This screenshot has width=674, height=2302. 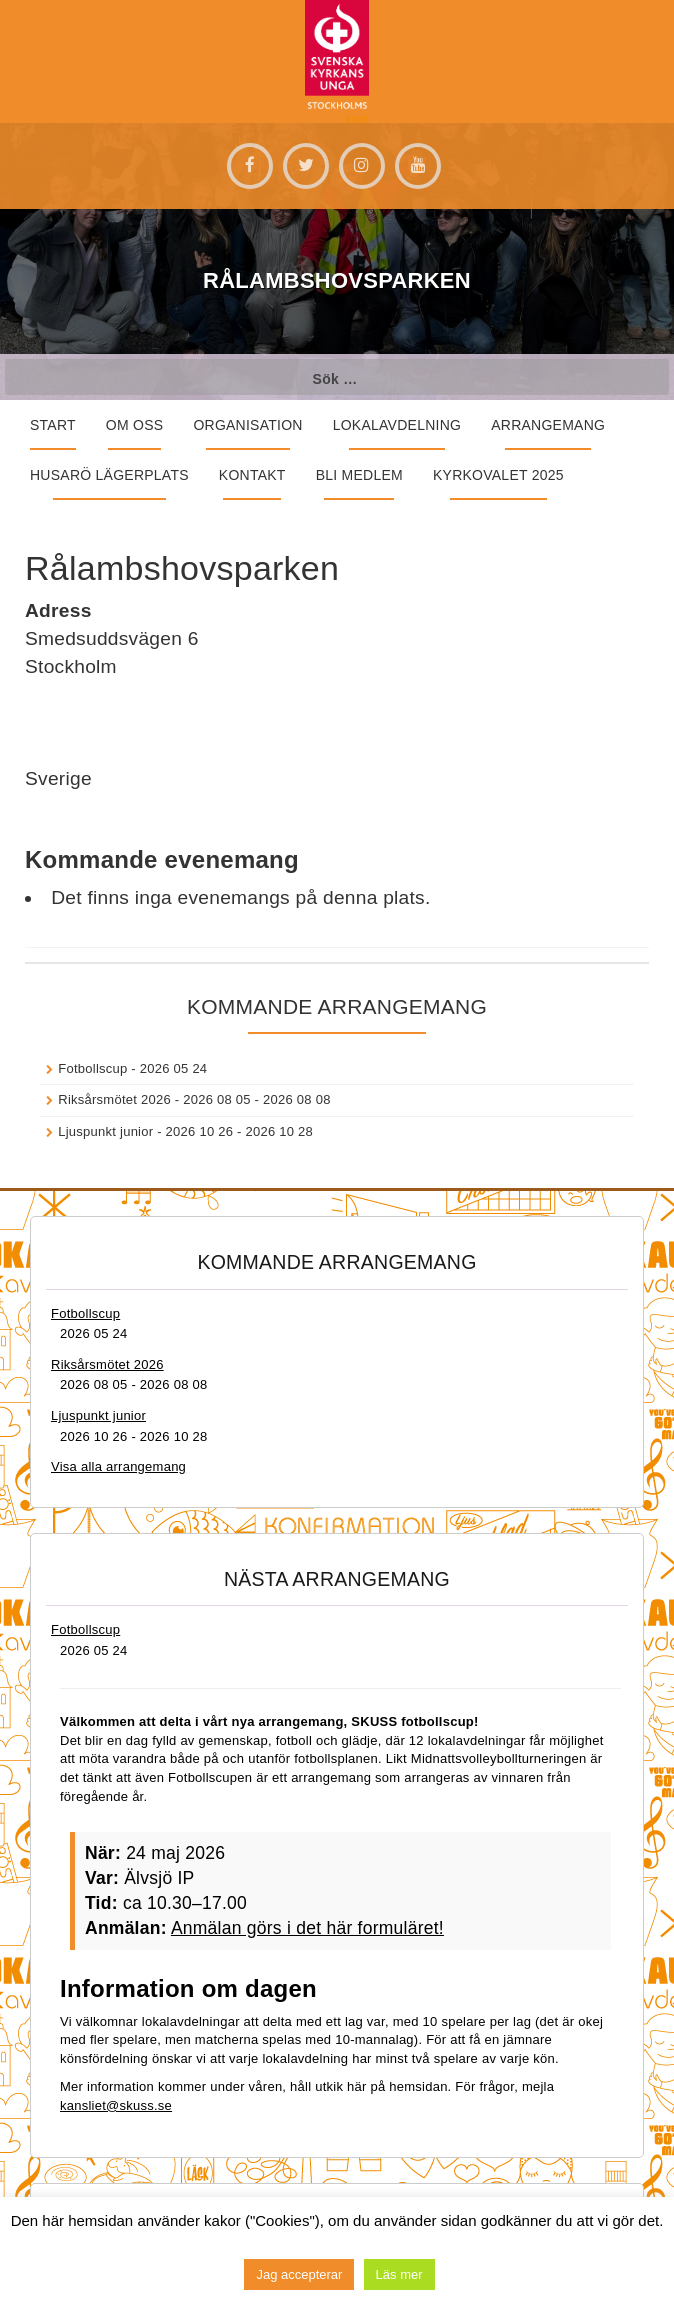 What do you see at coordinates (135, 425) in the screenshot?
I see `Om oss` at bounding box center [135, 425].